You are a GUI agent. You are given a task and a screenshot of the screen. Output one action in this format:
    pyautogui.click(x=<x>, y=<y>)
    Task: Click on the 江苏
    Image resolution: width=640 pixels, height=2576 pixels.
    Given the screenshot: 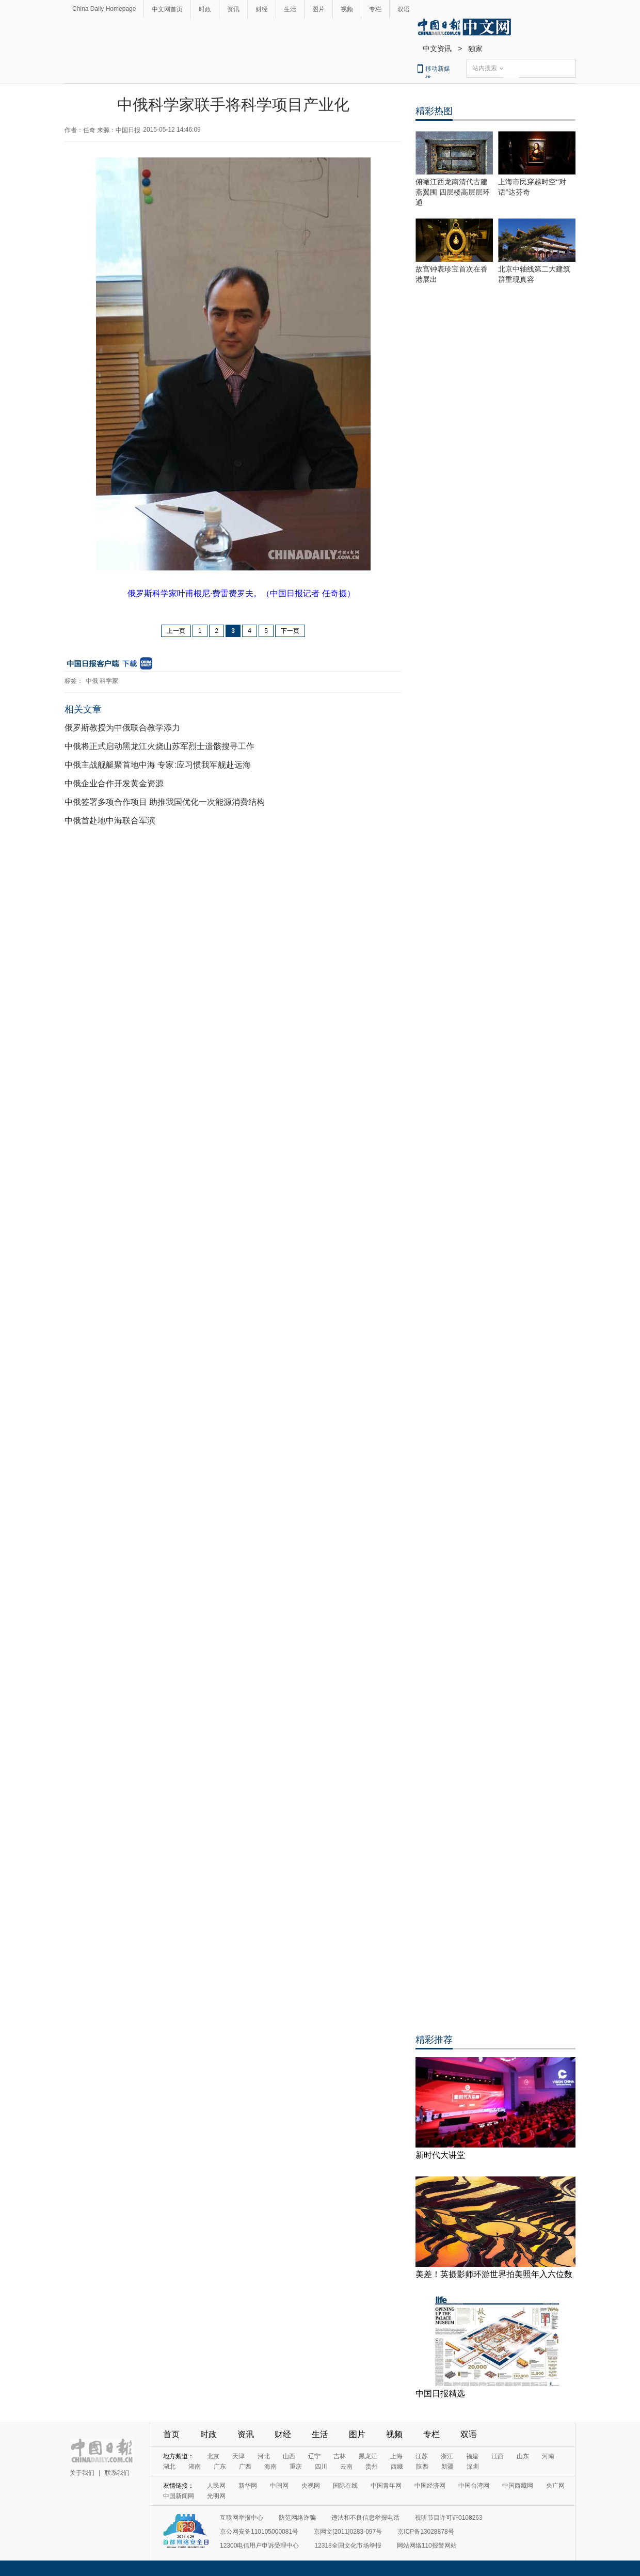 What is the action you would take?
    pyautogui.click(x=421, y=2456)
    